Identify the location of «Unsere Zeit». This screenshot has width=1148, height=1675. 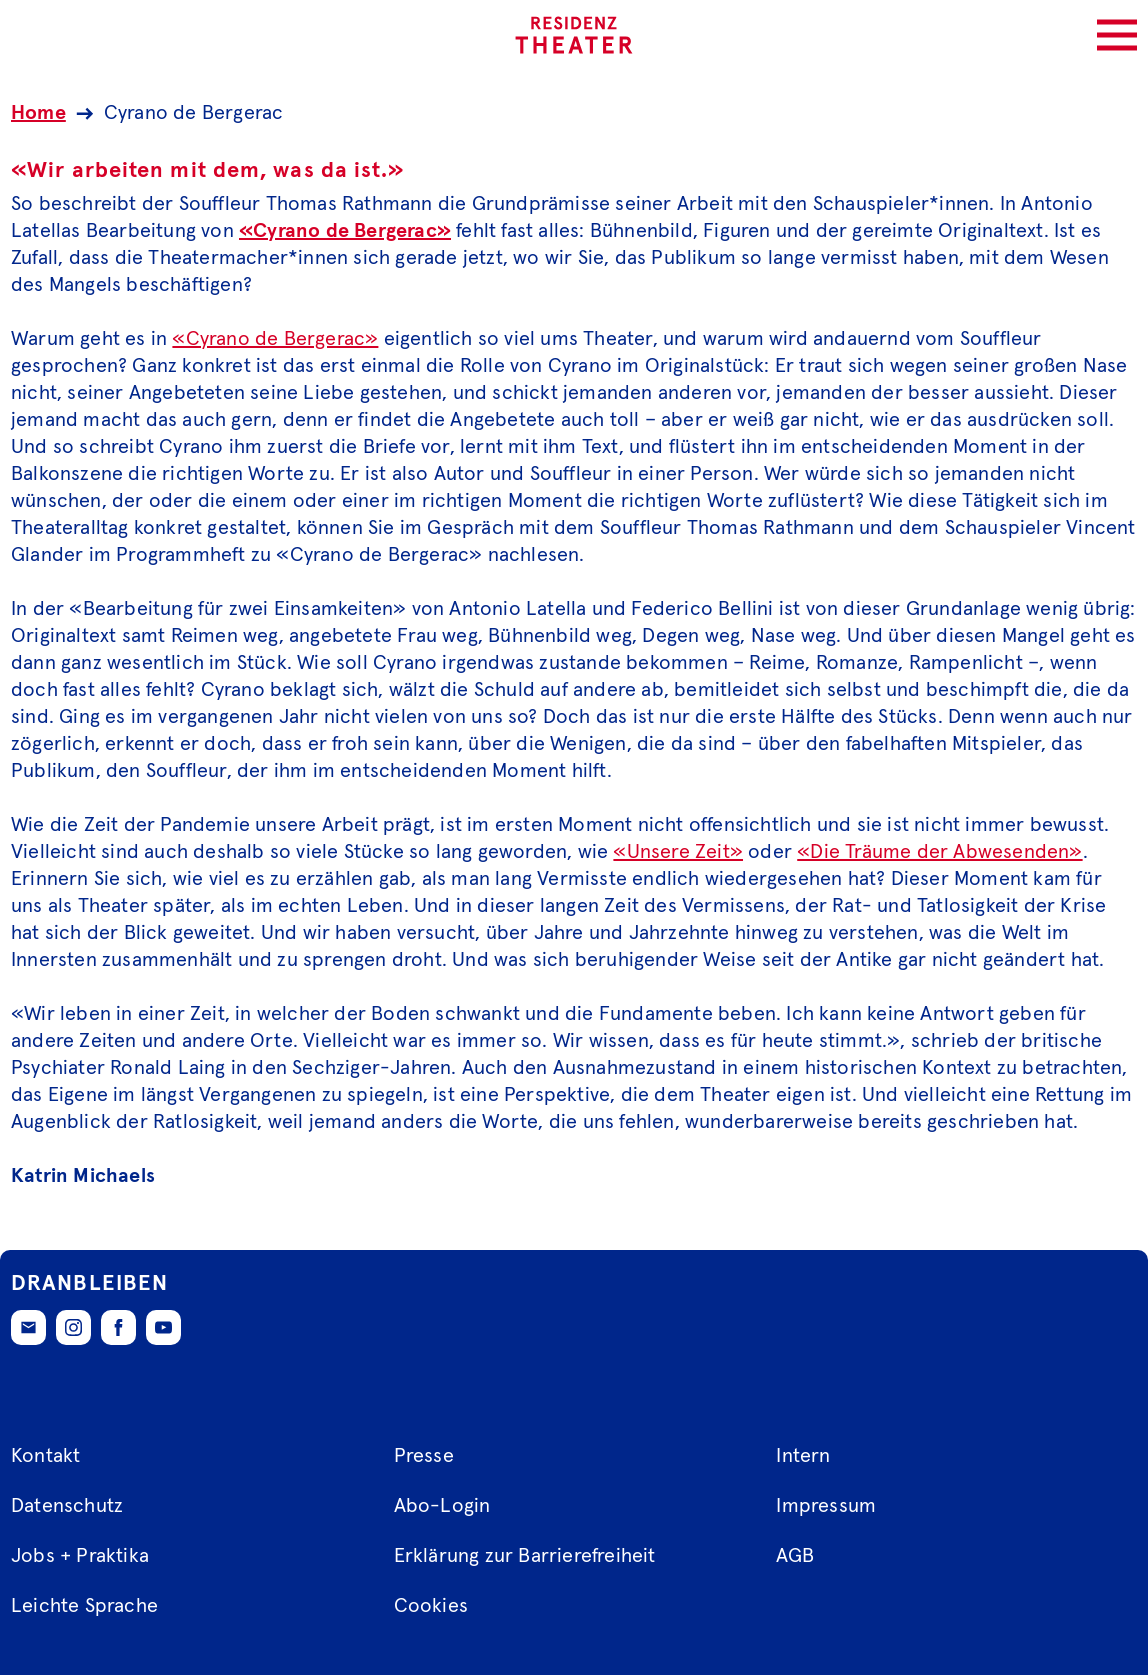
(678, 852).